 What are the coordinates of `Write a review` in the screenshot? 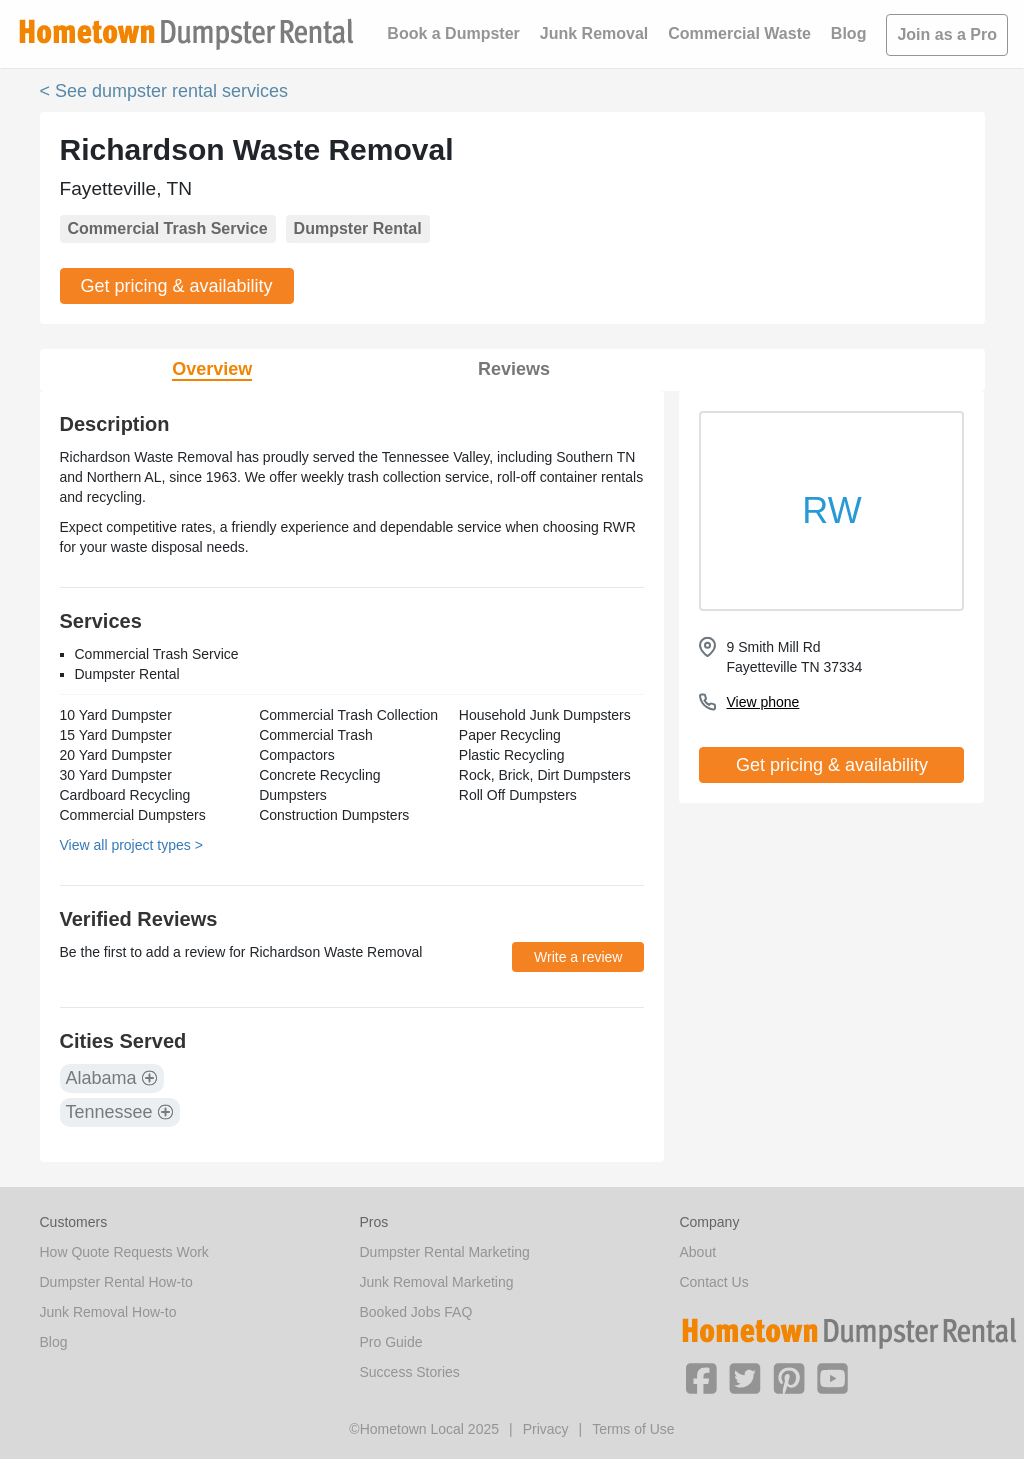 It's located at (578, 957).